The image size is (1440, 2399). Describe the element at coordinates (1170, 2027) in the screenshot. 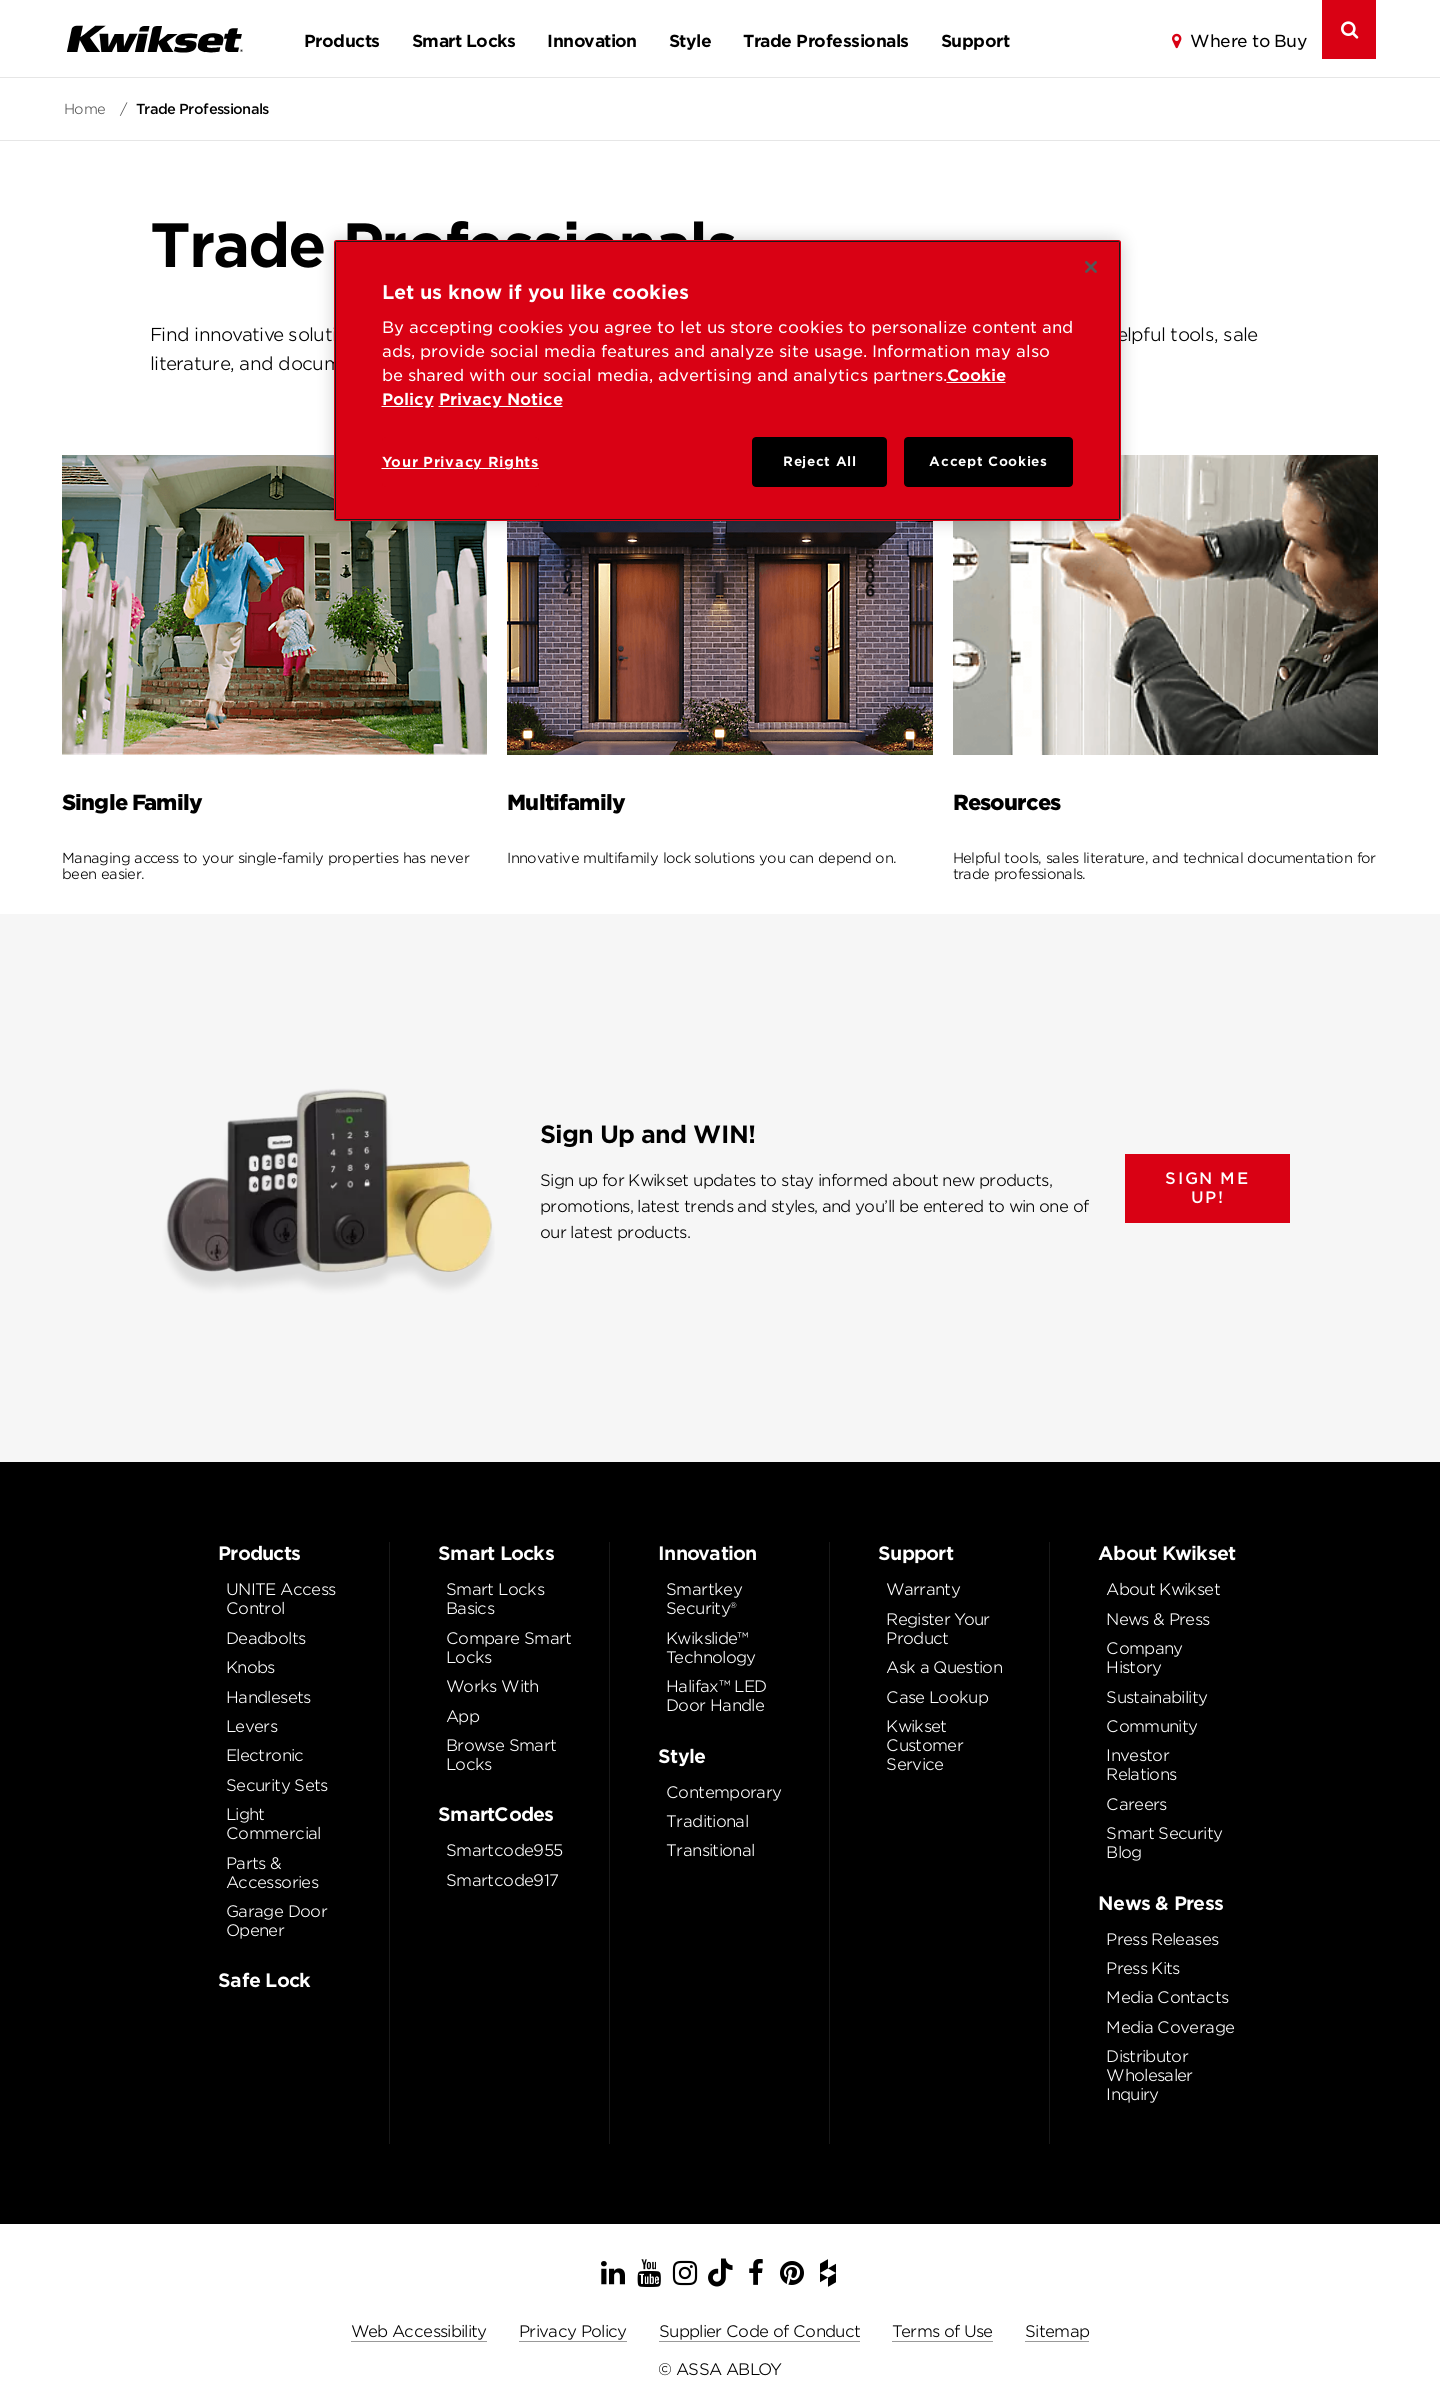

I see `Media Coverage` at that location.